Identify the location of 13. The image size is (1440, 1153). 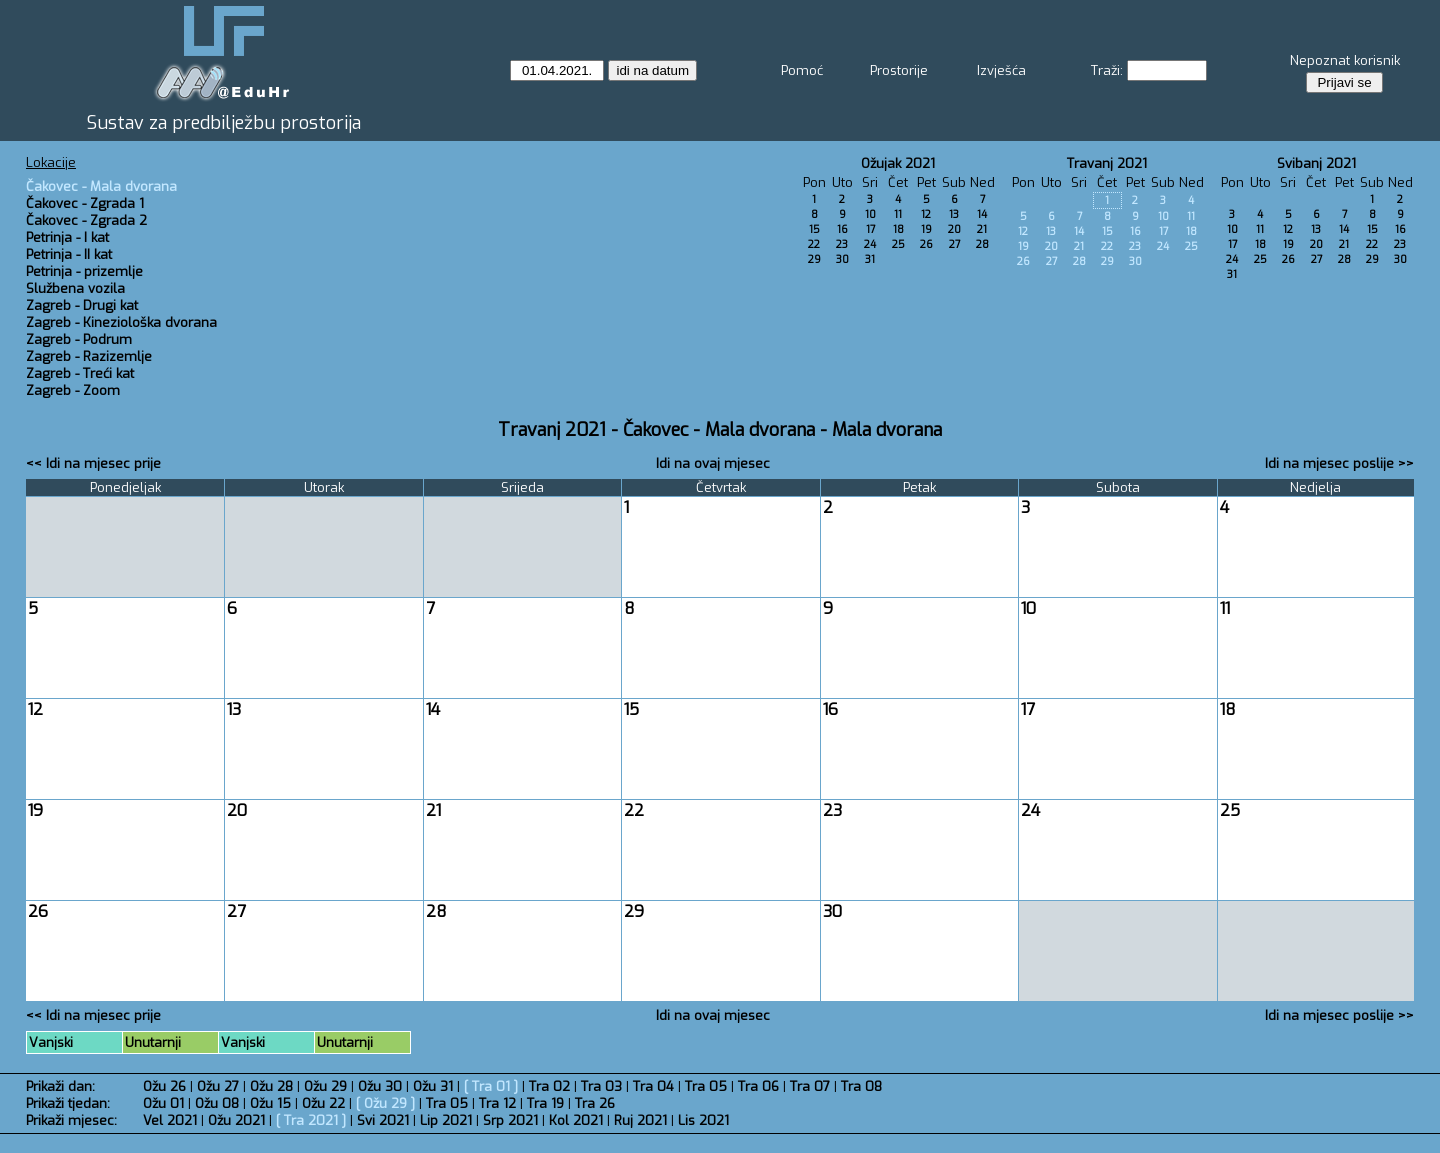
(954, 214).